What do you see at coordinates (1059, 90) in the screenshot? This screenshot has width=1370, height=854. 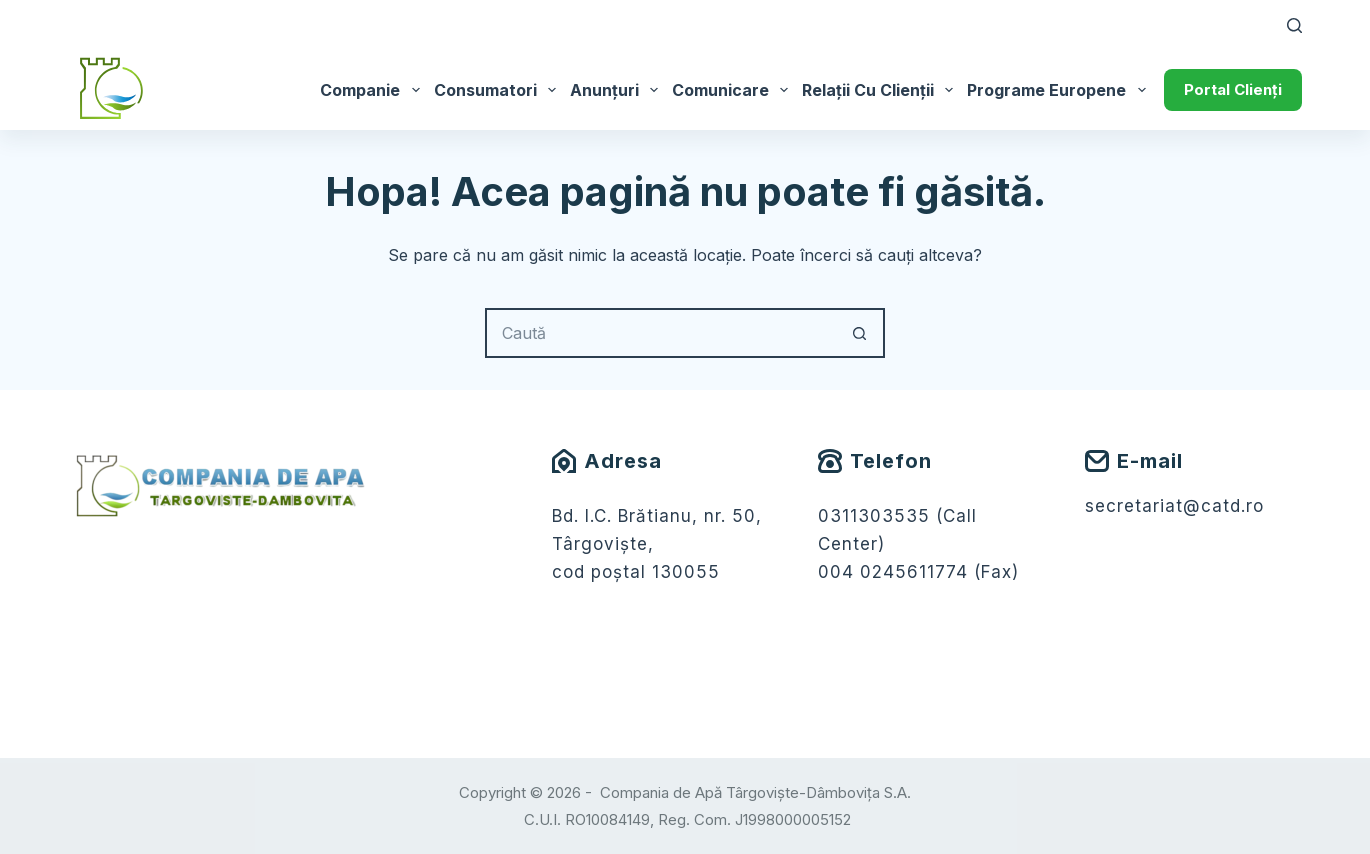 I see `Programe Europene` at bounding box center [1059, 90].